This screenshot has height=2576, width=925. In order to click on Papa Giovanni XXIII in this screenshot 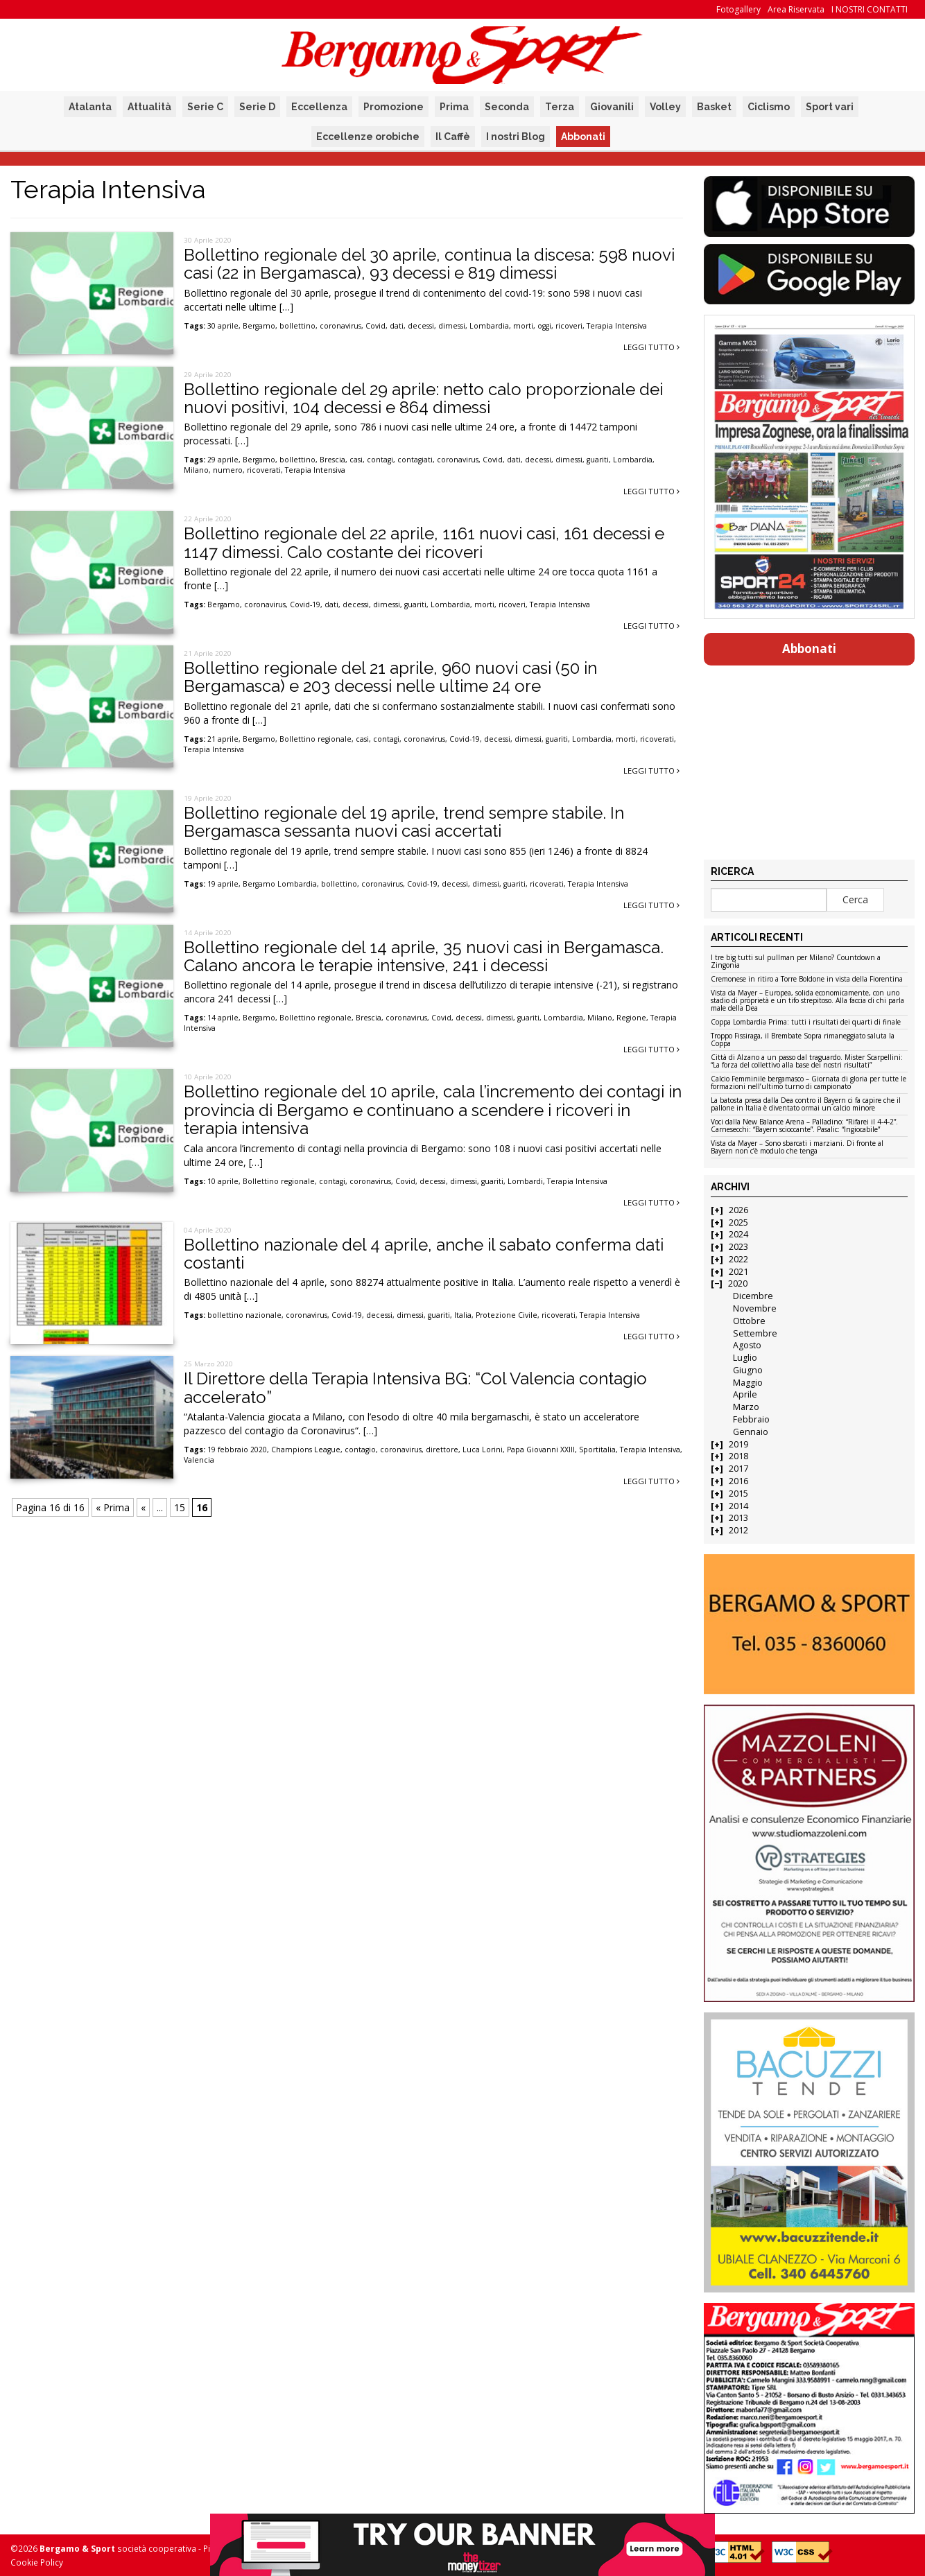, I will do `click(541, 1449)`.